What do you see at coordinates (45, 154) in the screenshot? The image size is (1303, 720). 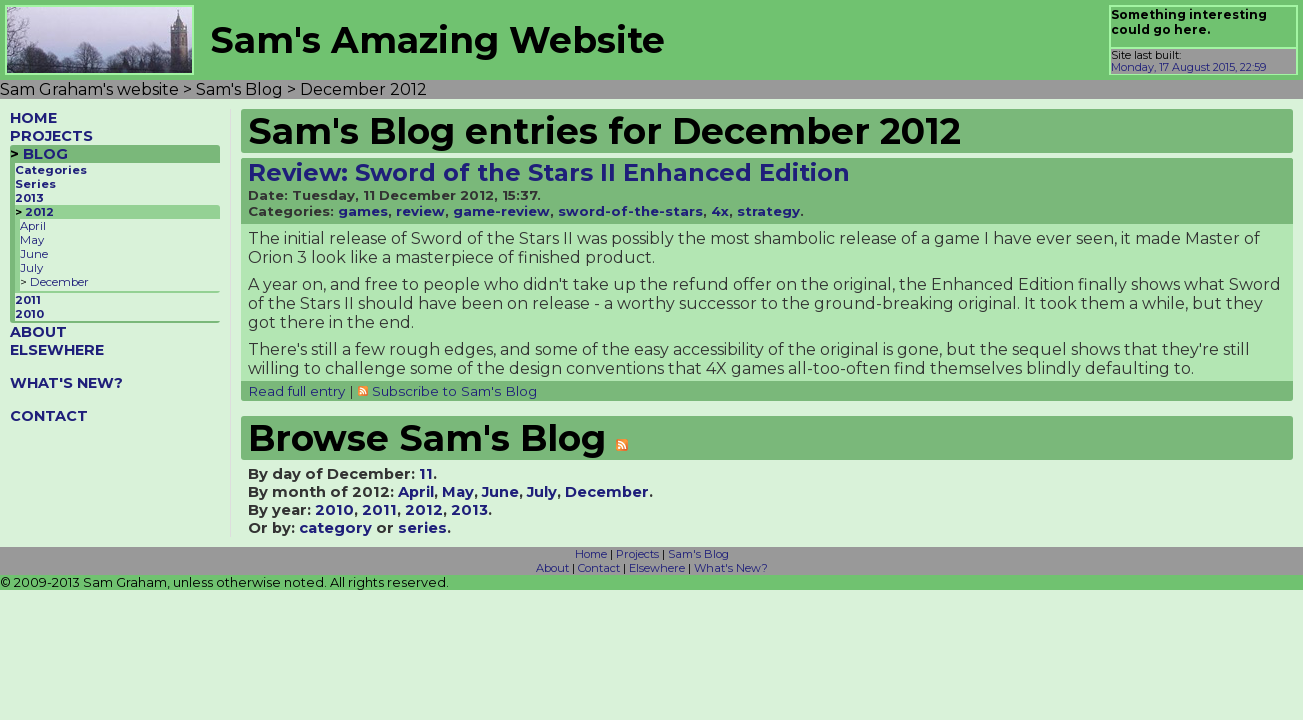 I see `BLOG` at bounding box center [45, 154].